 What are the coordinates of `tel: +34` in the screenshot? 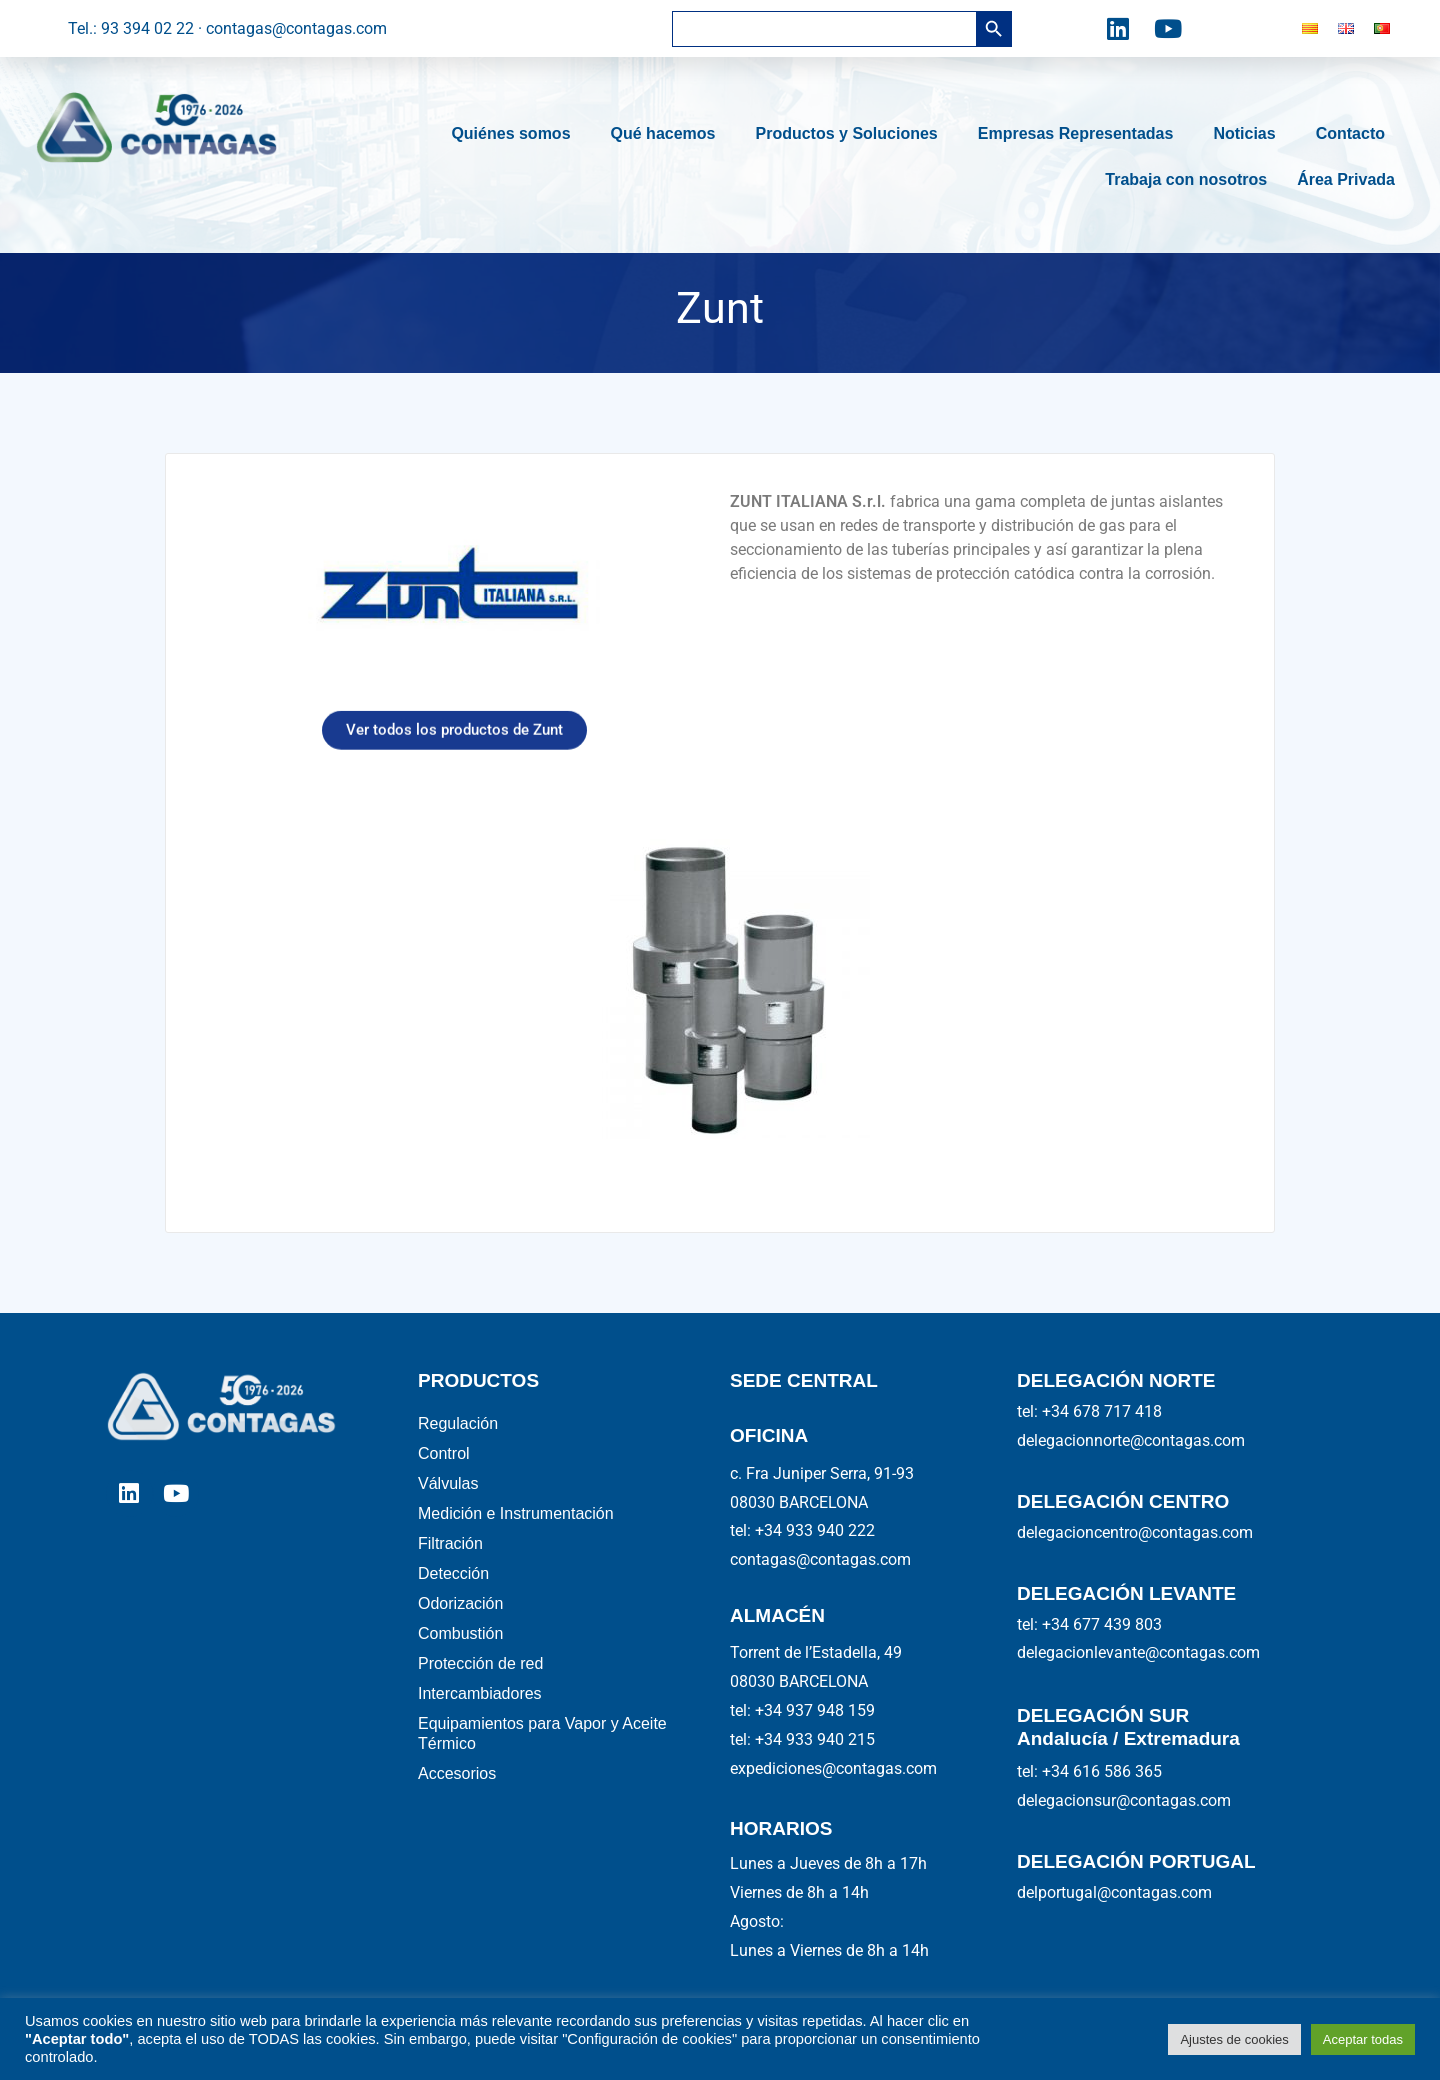 It's located at (802, 1710).